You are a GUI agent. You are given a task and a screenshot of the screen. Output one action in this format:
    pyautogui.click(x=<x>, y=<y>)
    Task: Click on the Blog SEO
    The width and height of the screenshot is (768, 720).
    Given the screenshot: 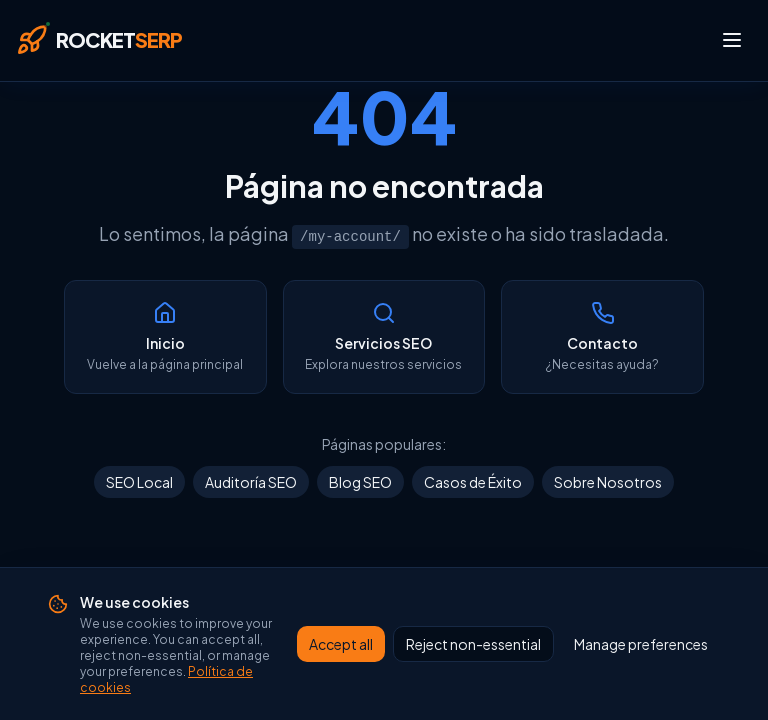 What is the action you would take?
    pyautogui.click(x=360, y=482)
    